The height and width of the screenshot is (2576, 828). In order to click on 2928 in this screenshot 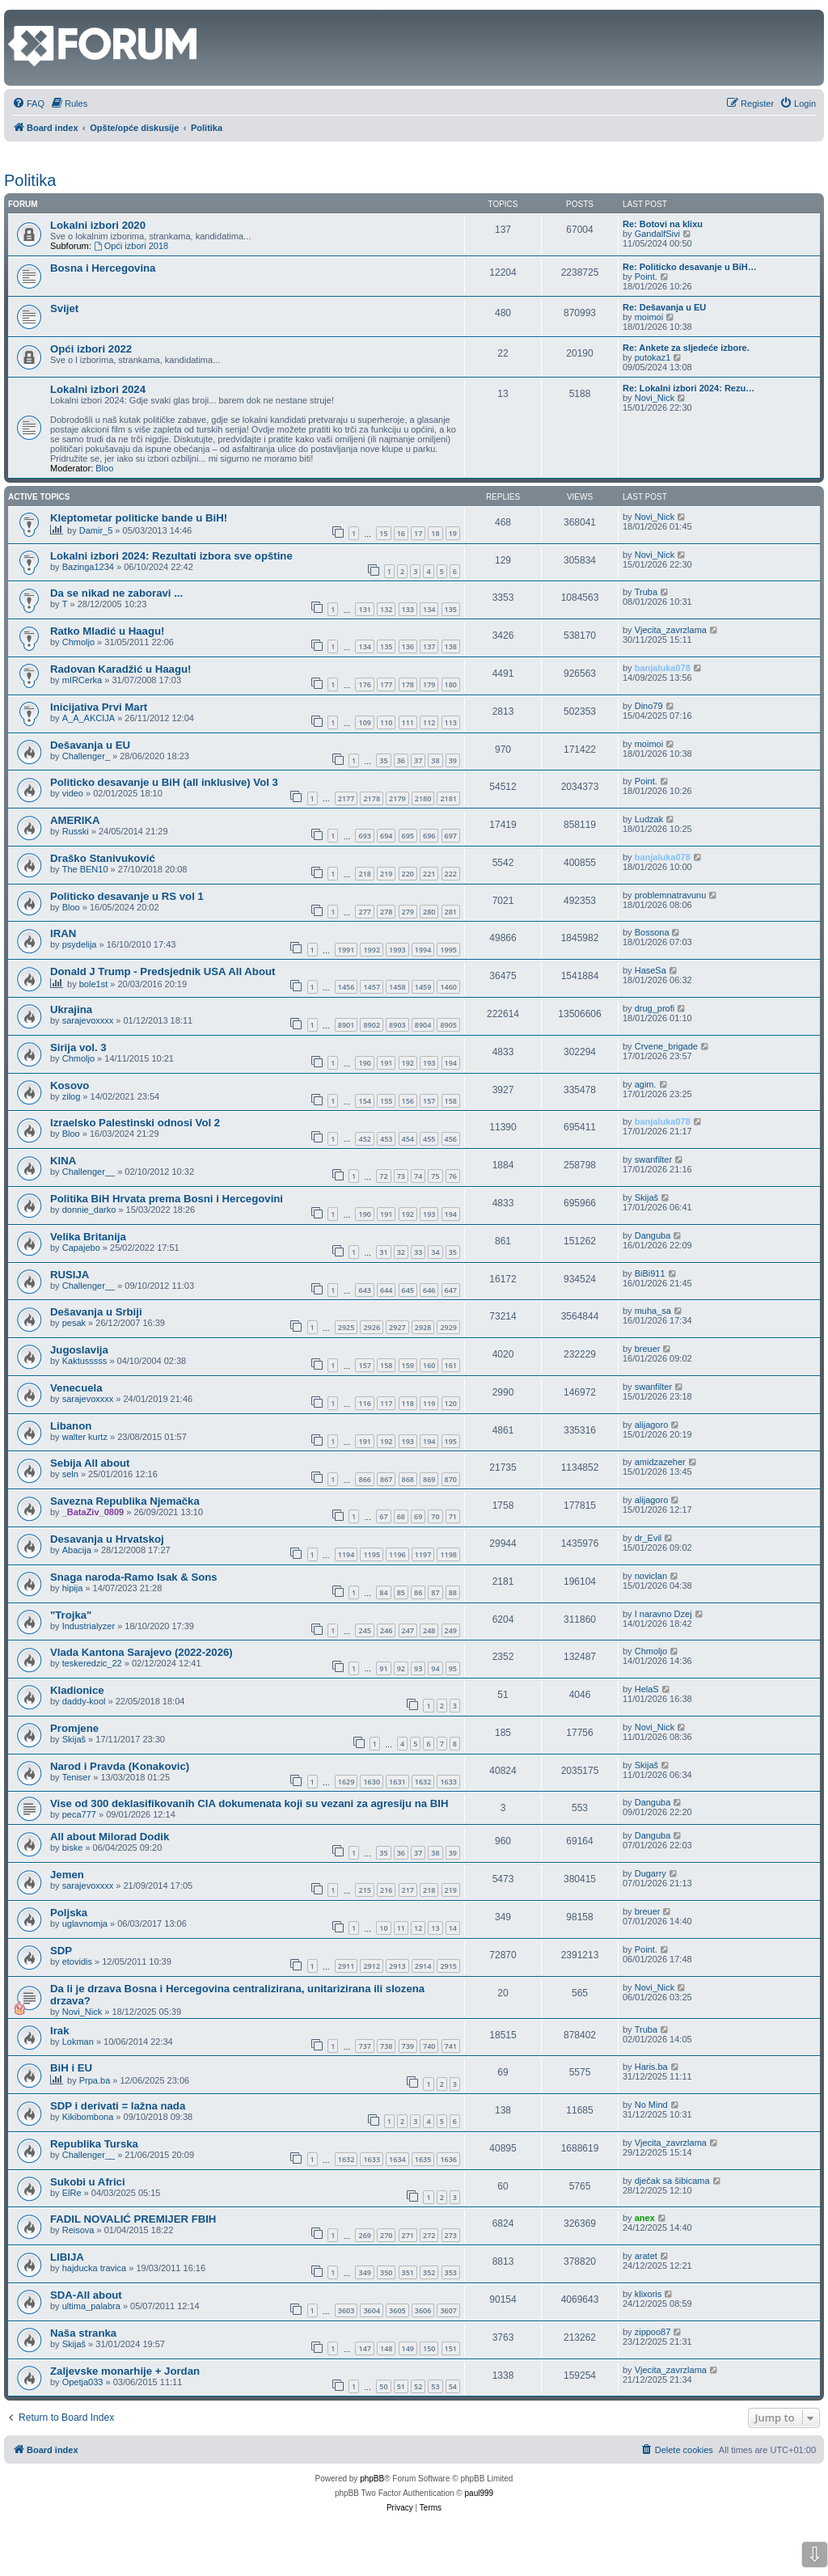, I will do `click(423, 1327)`.